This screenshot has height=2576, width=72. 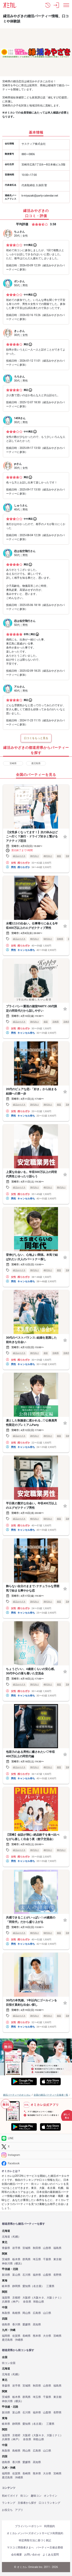 I want to click on 広島県, so click(x=37, y=2313).